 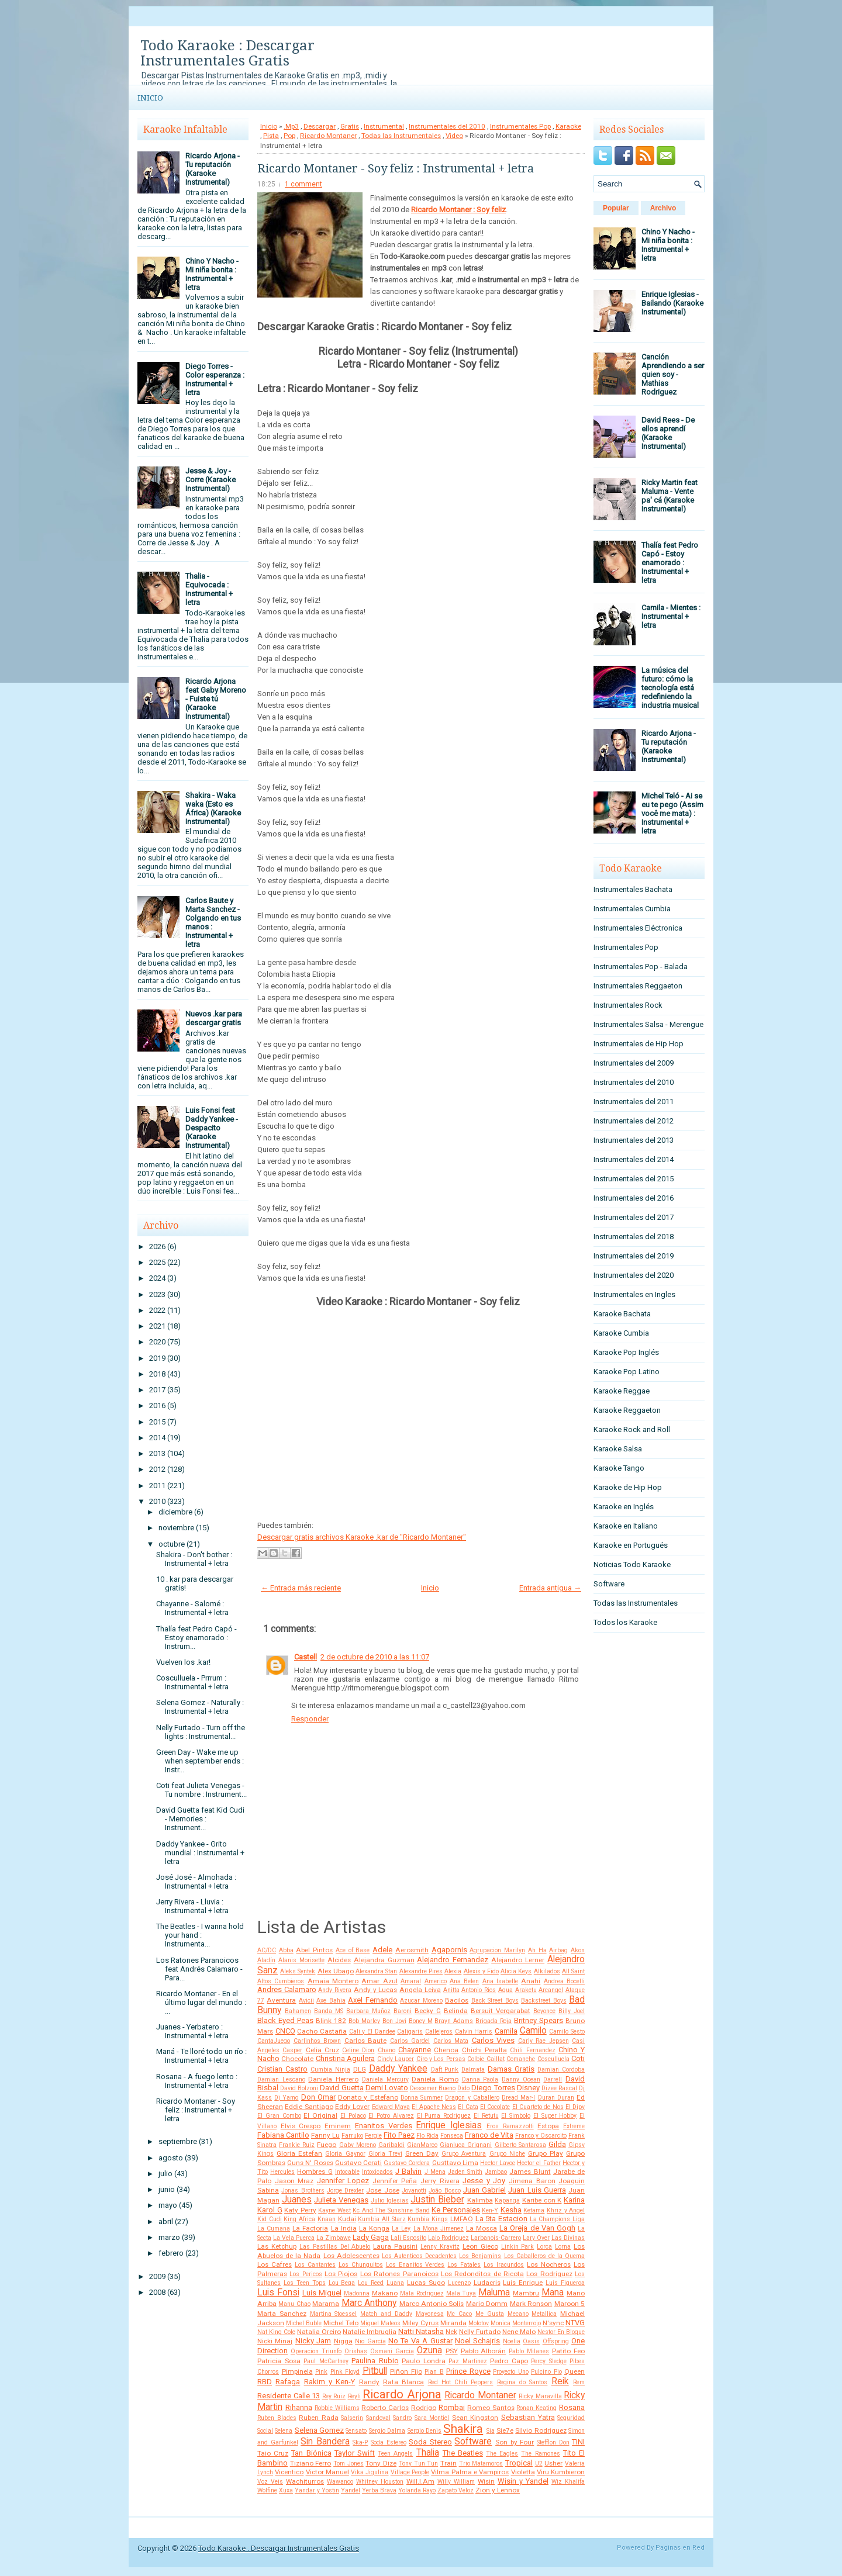 I want to click on Leon Gieco, so click(x=480, y=2246).